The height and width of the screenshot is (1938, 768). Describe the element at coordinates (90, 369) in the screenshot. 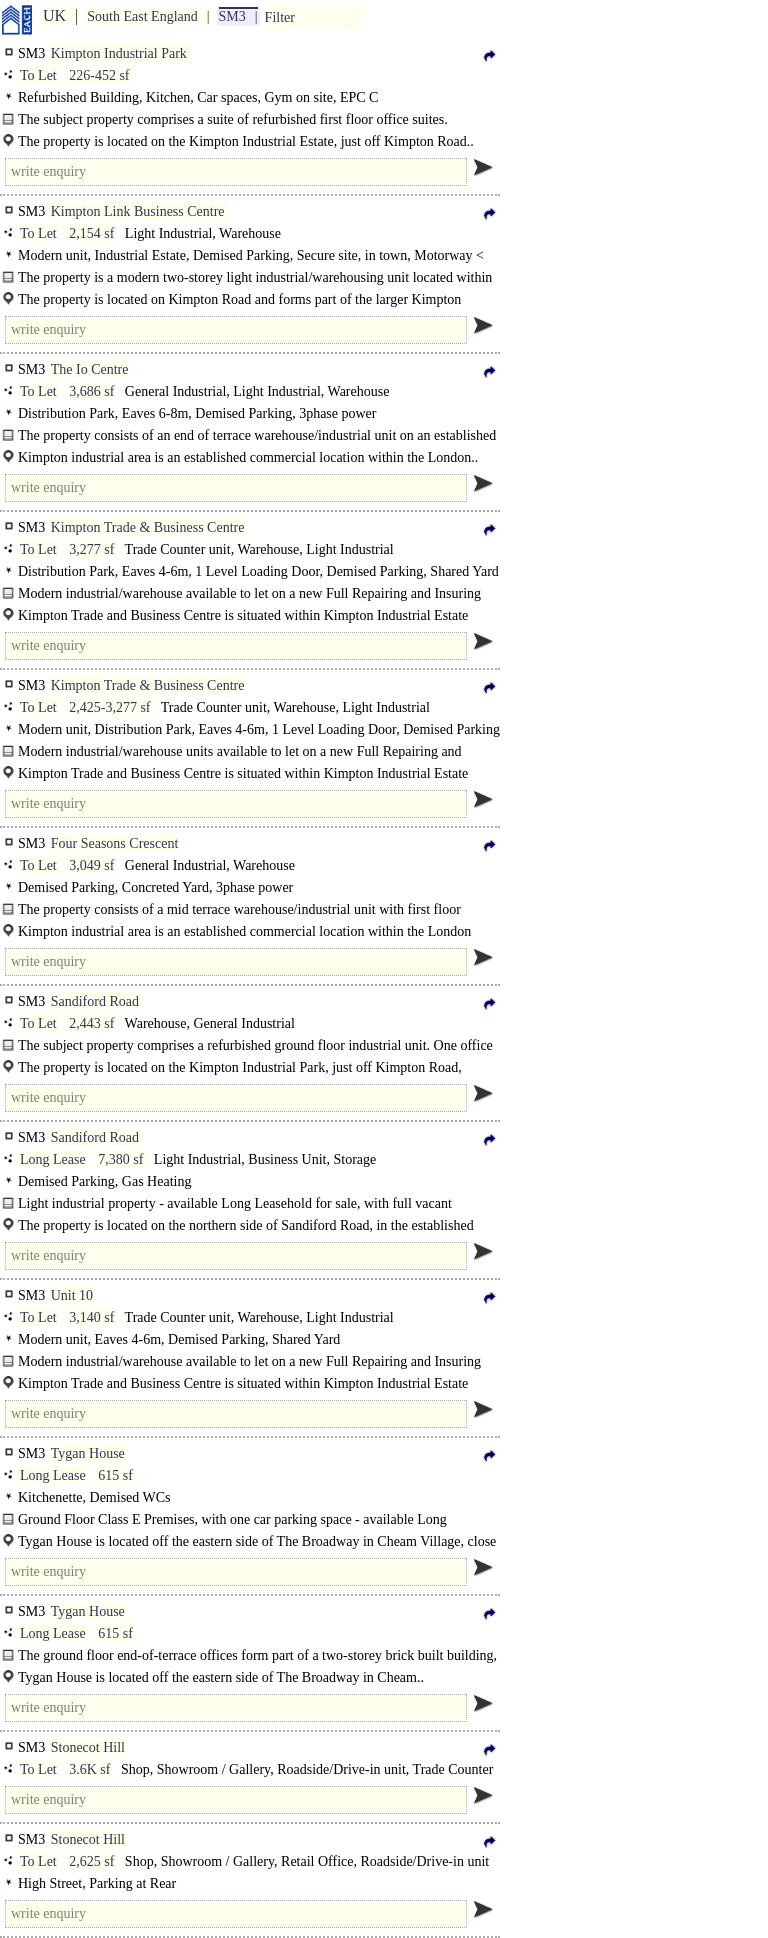

I see `The Io Centre` at that location.